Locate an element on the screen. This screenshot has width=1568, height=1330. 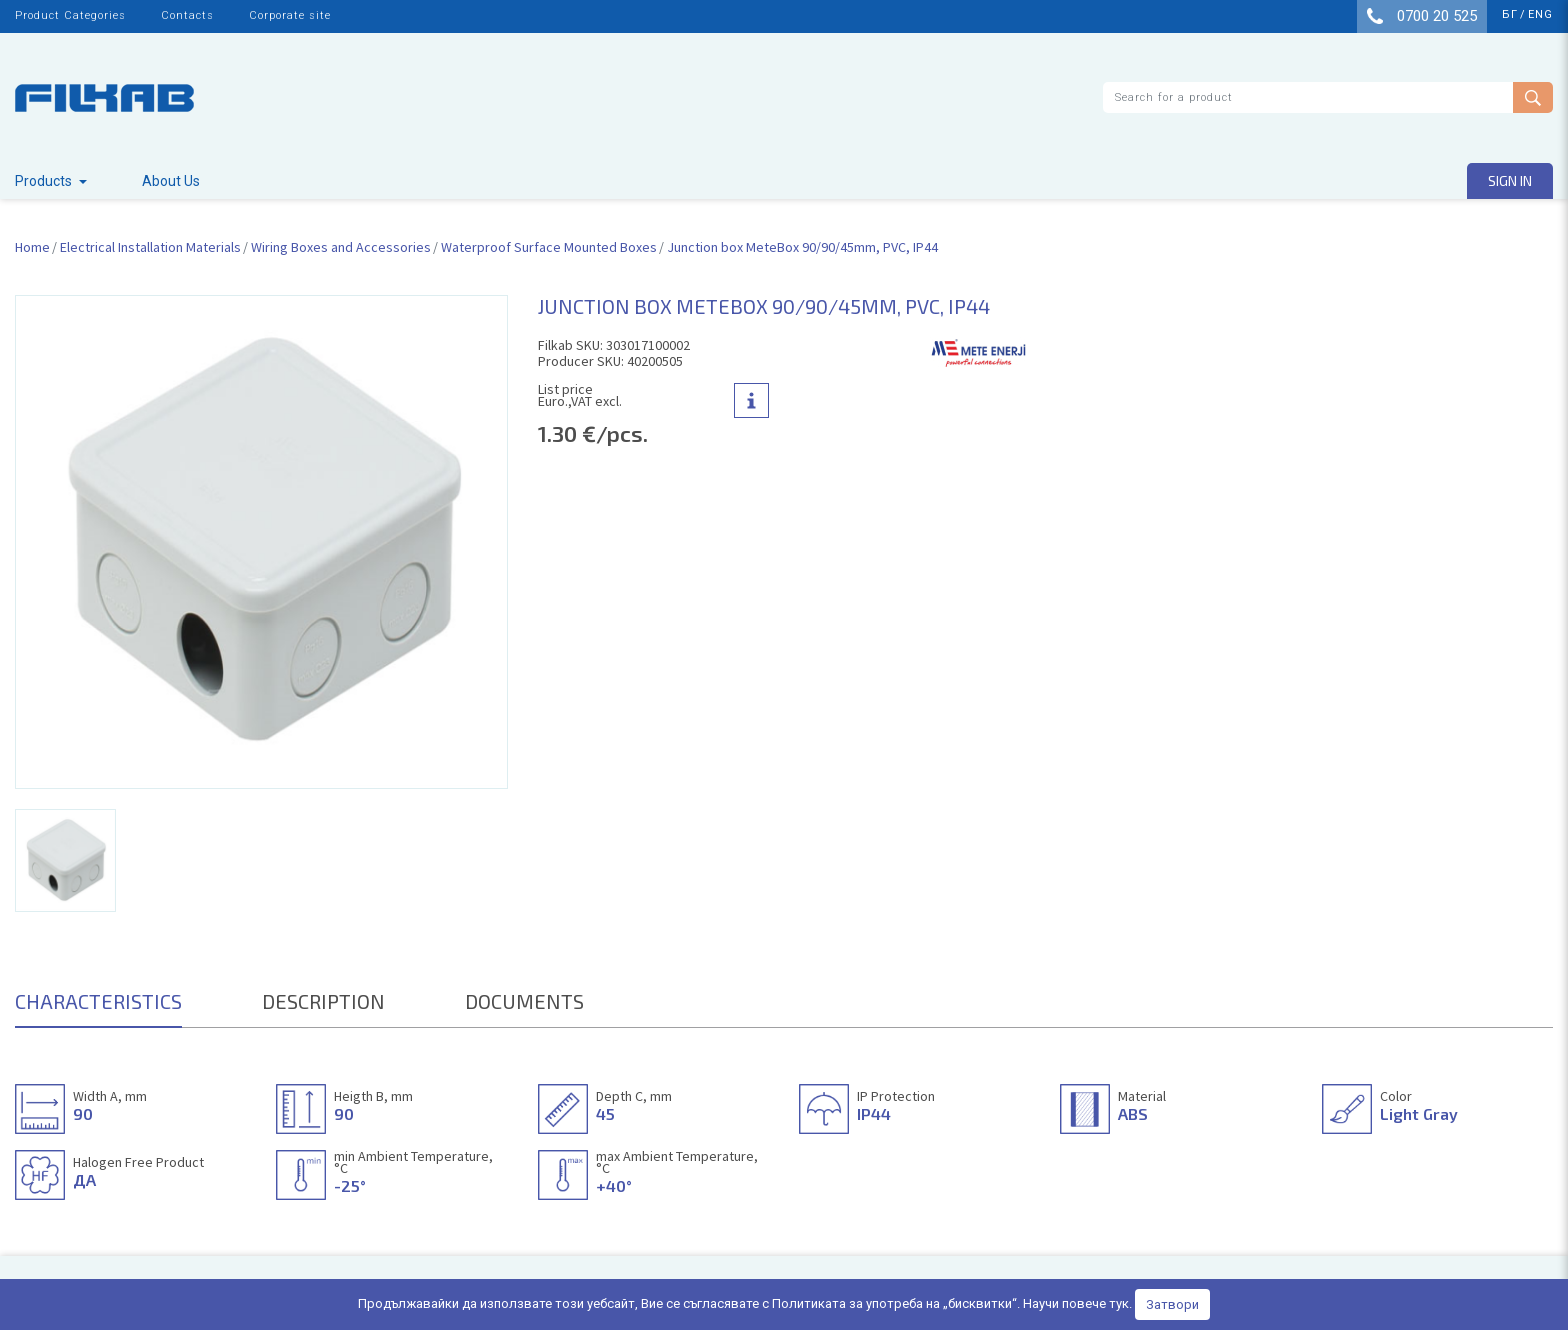
Product Categories is located at coordinates (70, 15).